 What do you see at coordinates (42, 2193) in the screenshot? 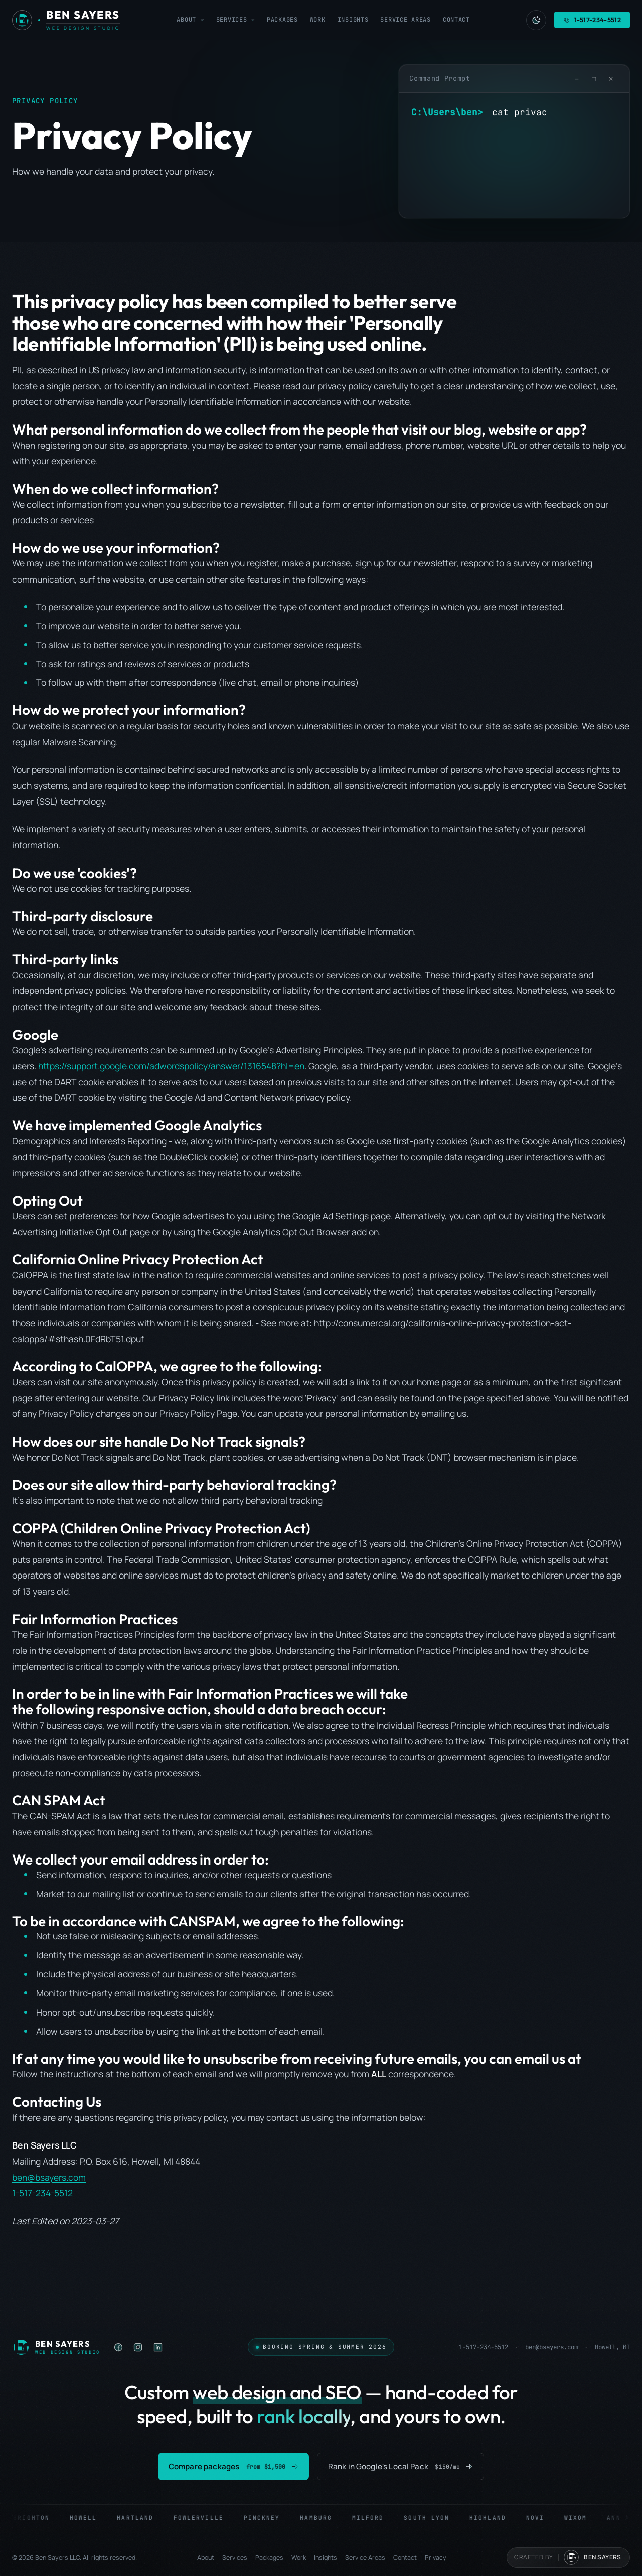
I see `1-517-234-5512` at bounding box center [42, 2193].